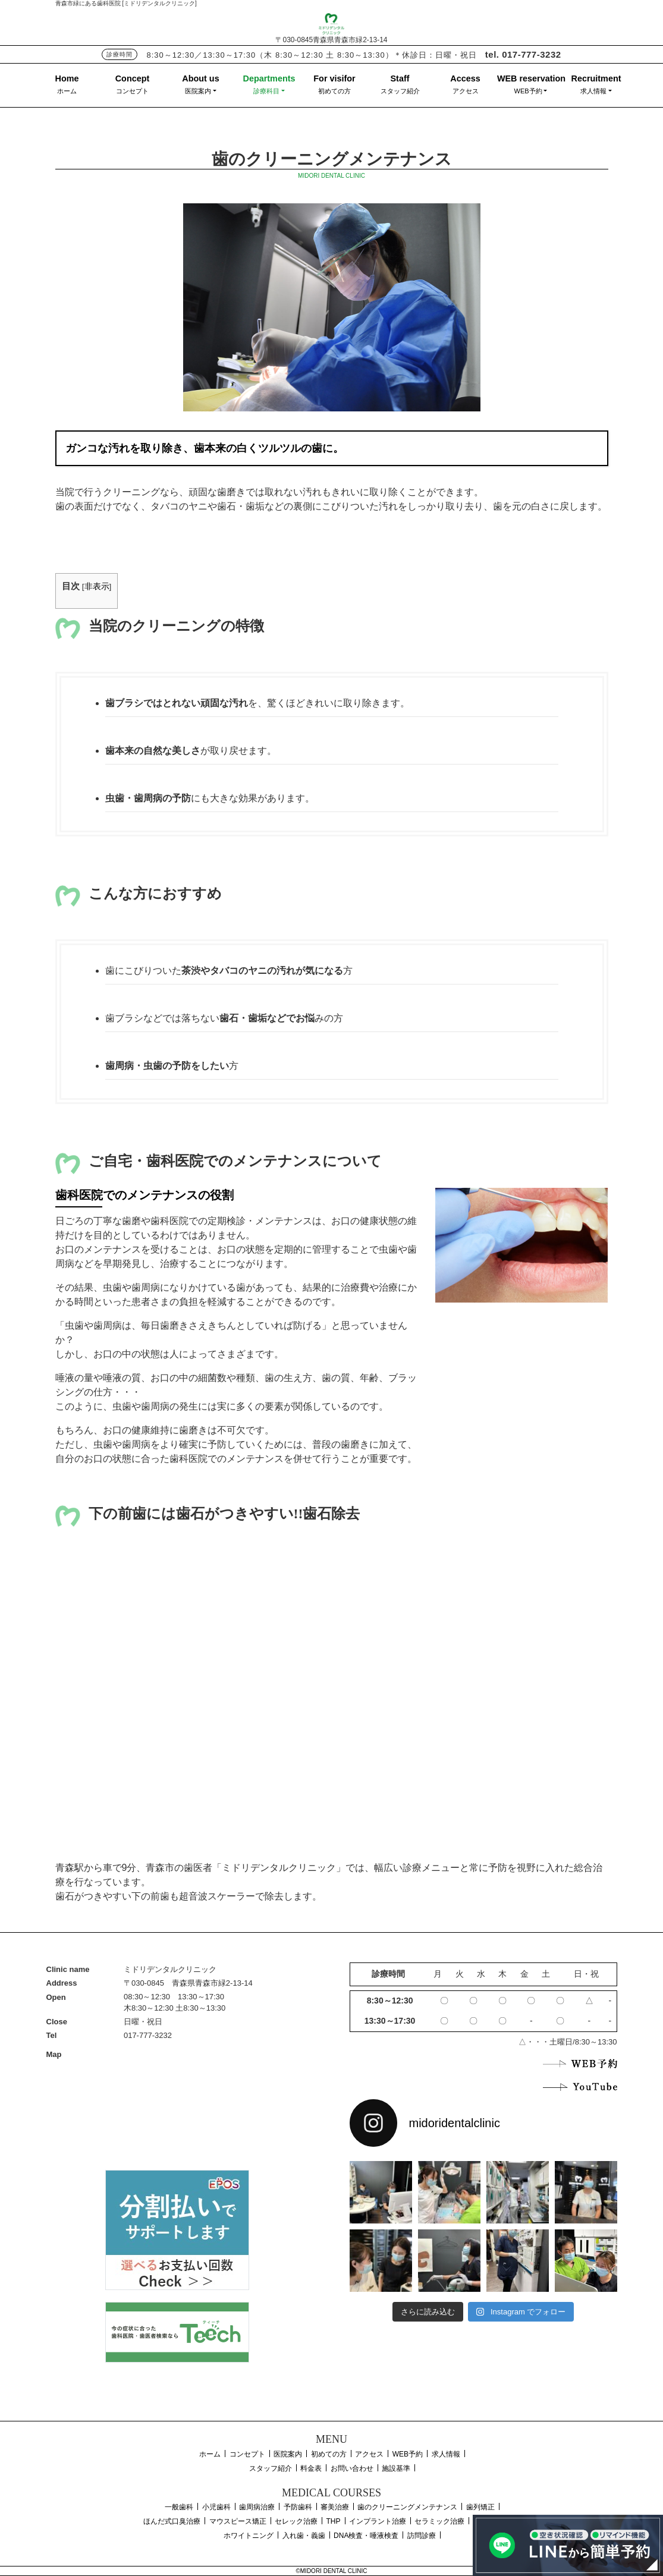 The image size is (663, 2576). Describe the element at coordinates (296, 2521) in the screenshot. I see `セレック治療` at that location.